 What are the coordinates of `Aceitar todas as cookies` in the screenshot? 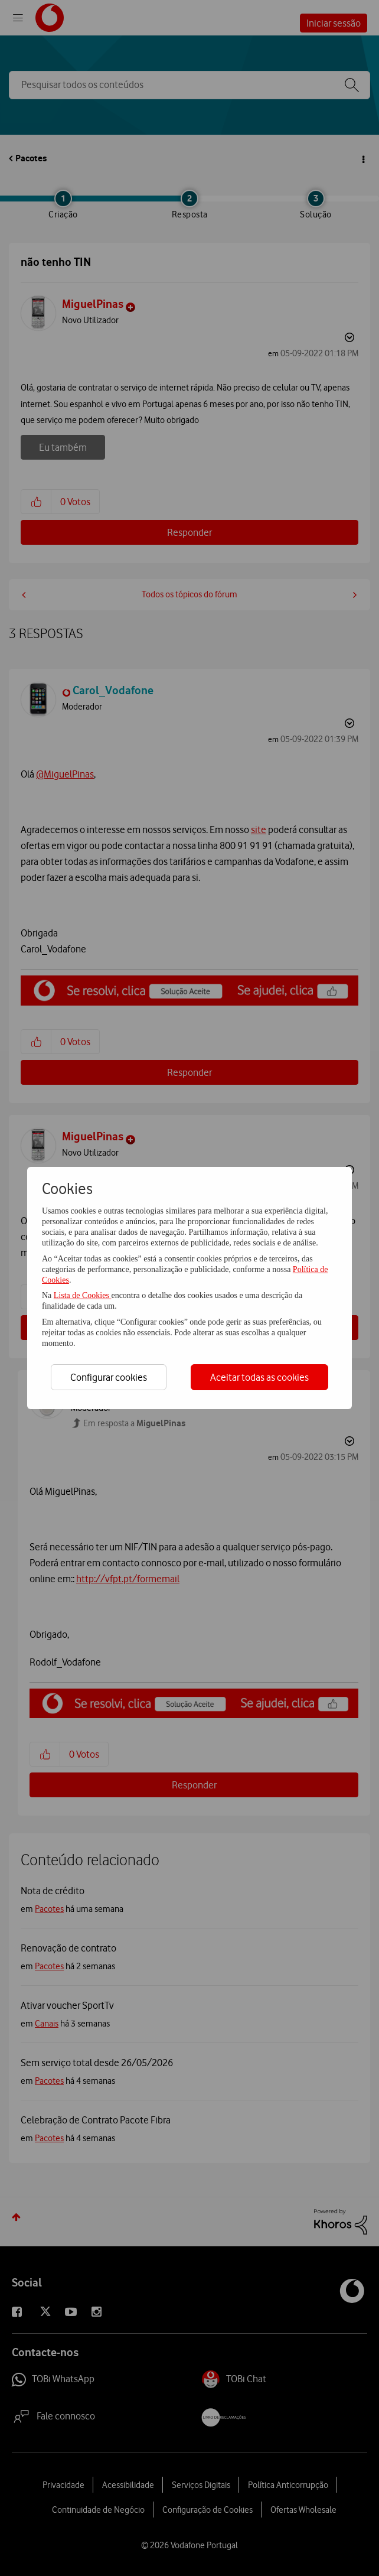 It's located at (259, 1377).